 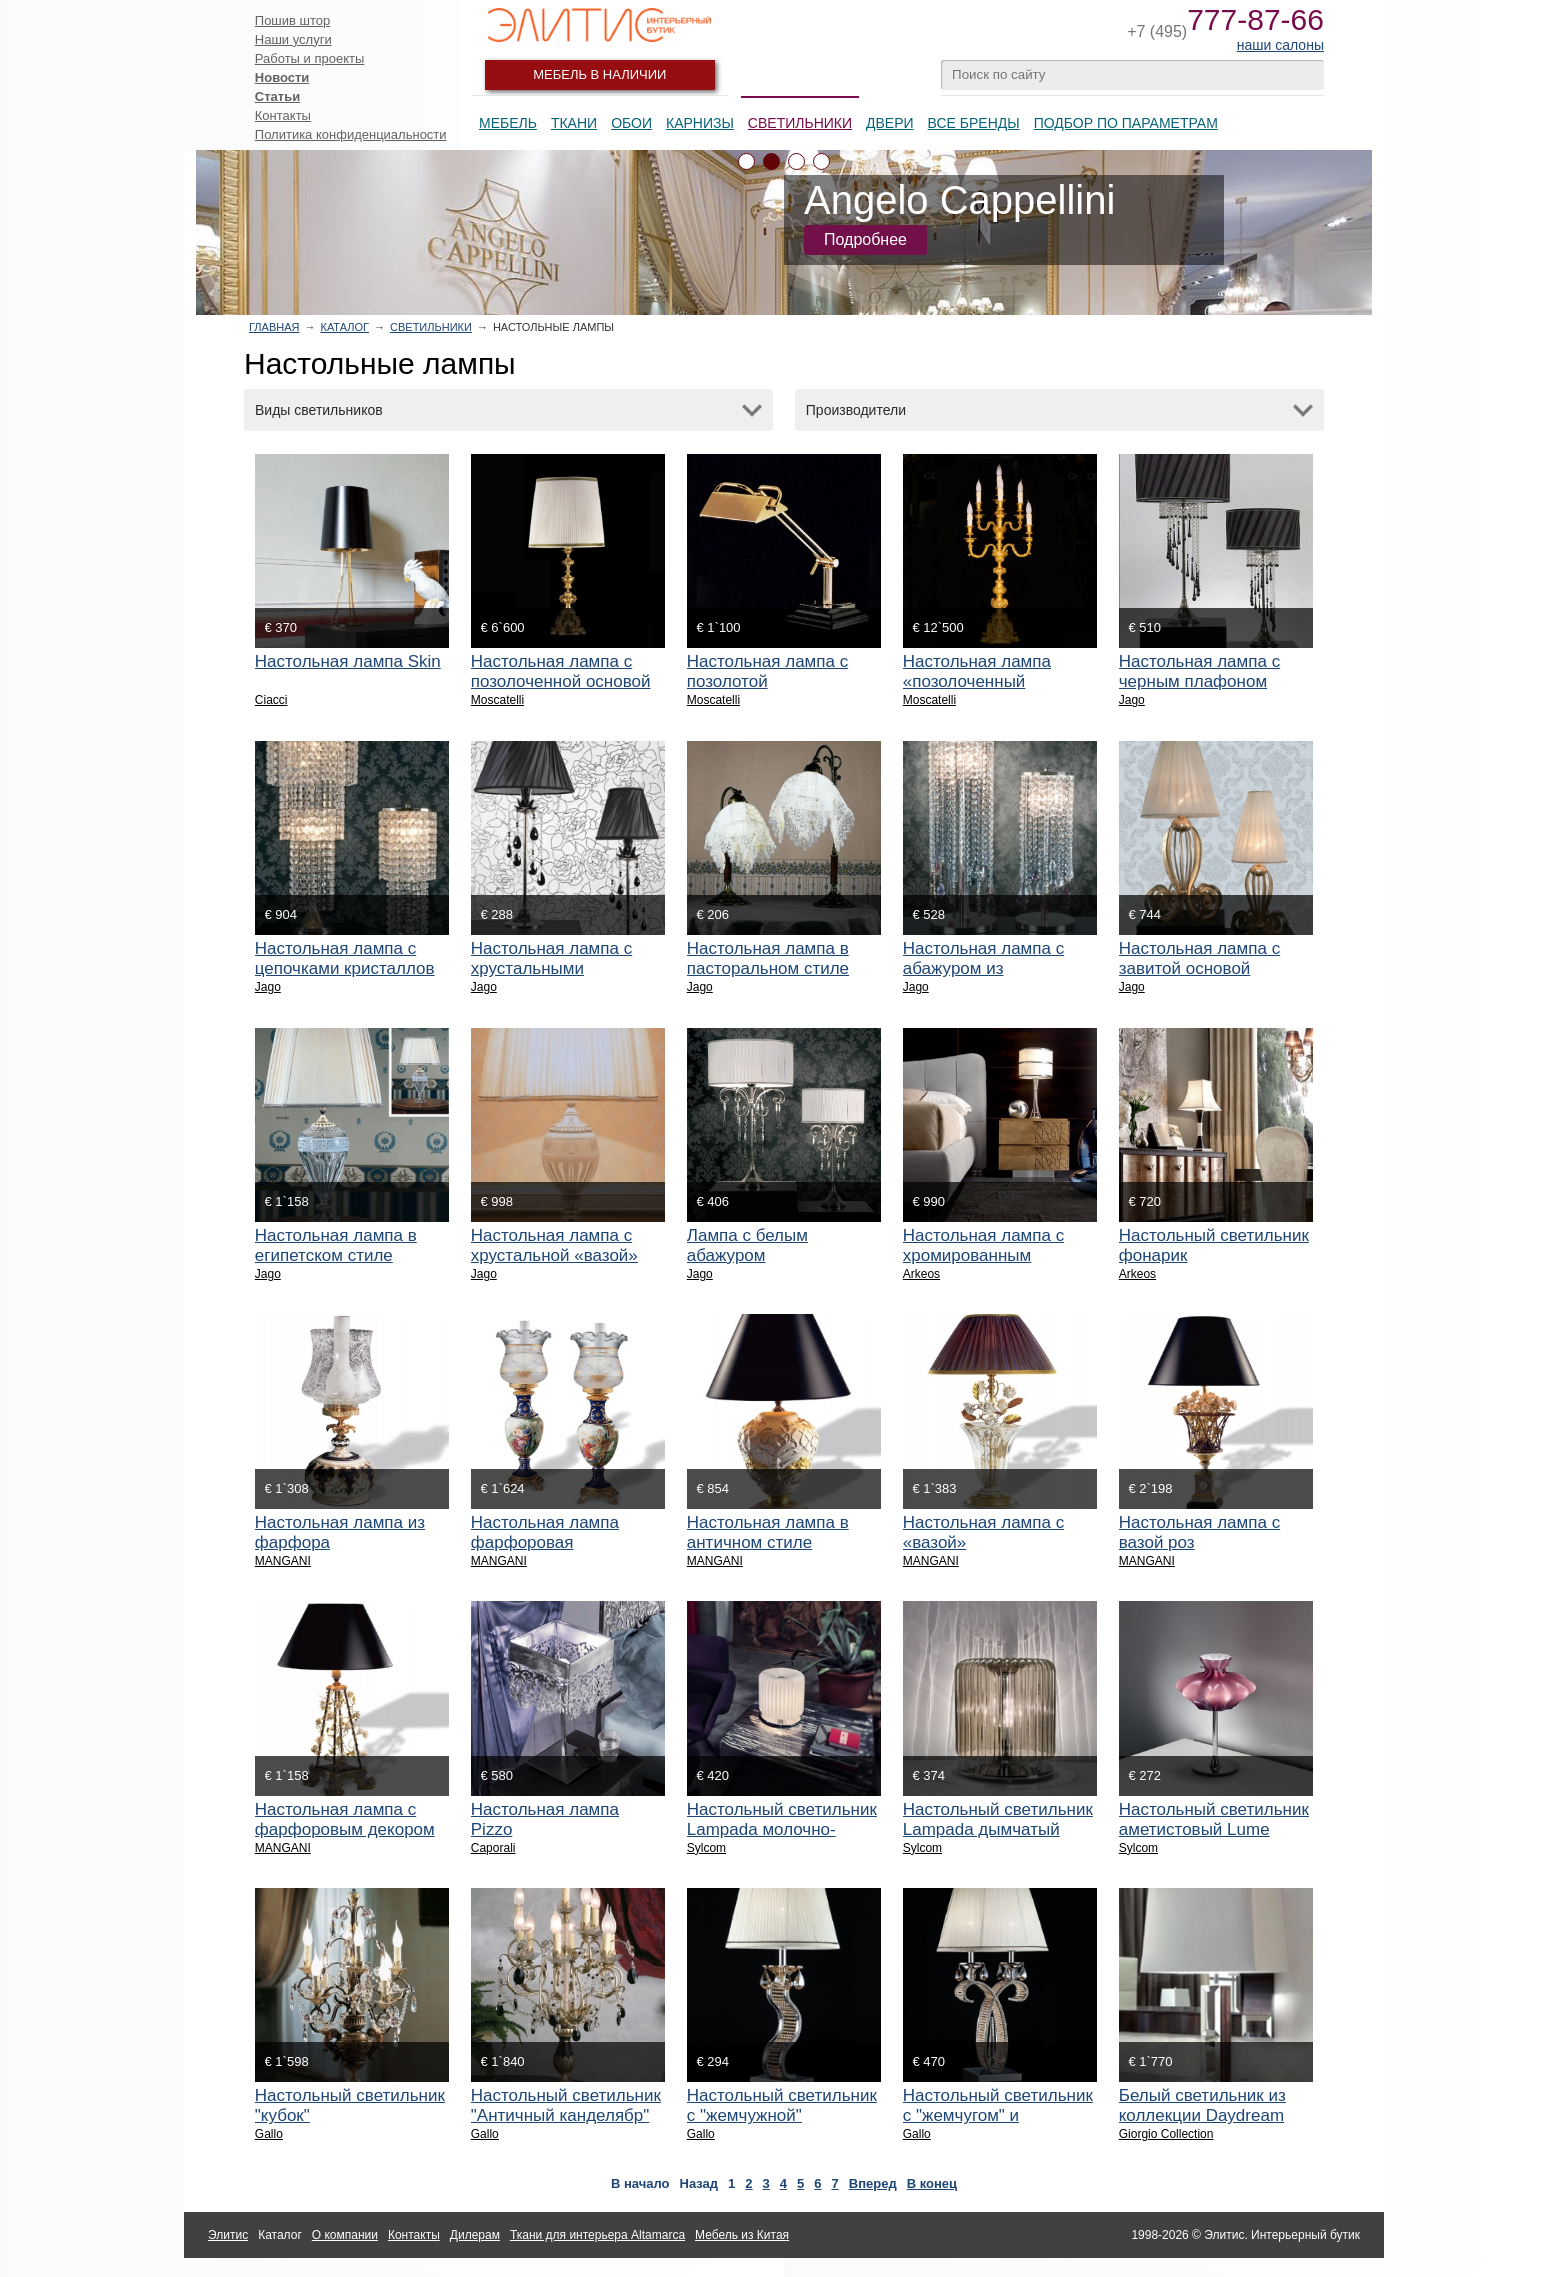 I want to click on Настольная лампа с хрустальной «вазой», so click(x=554, y=1245).